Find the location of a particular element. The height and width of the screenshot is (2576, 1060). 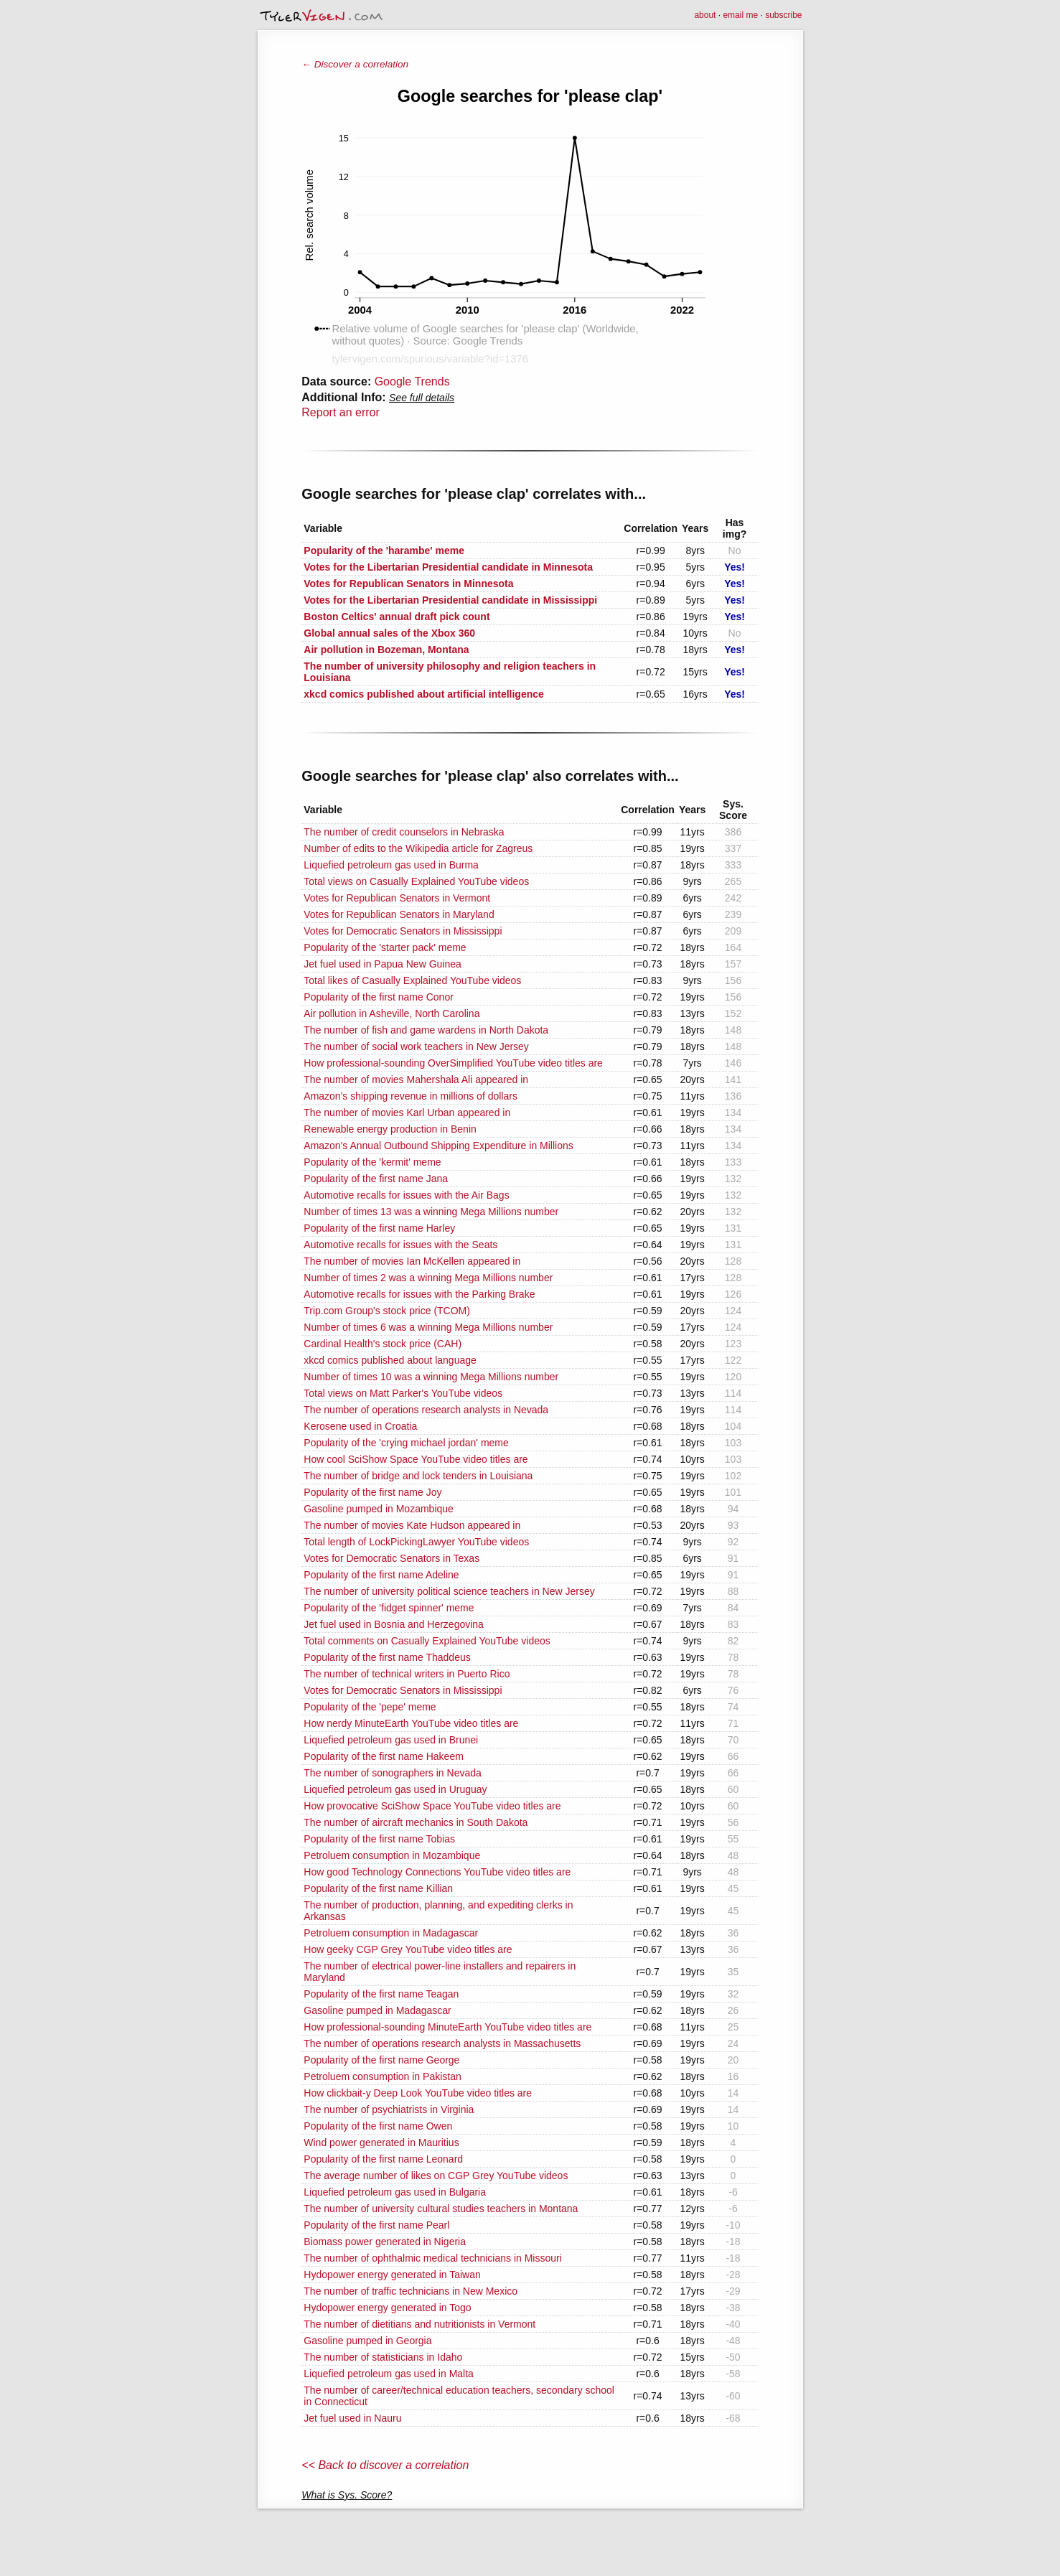

Liquefied petroleum gas used in Malta is located at coordinates (389, 2373).